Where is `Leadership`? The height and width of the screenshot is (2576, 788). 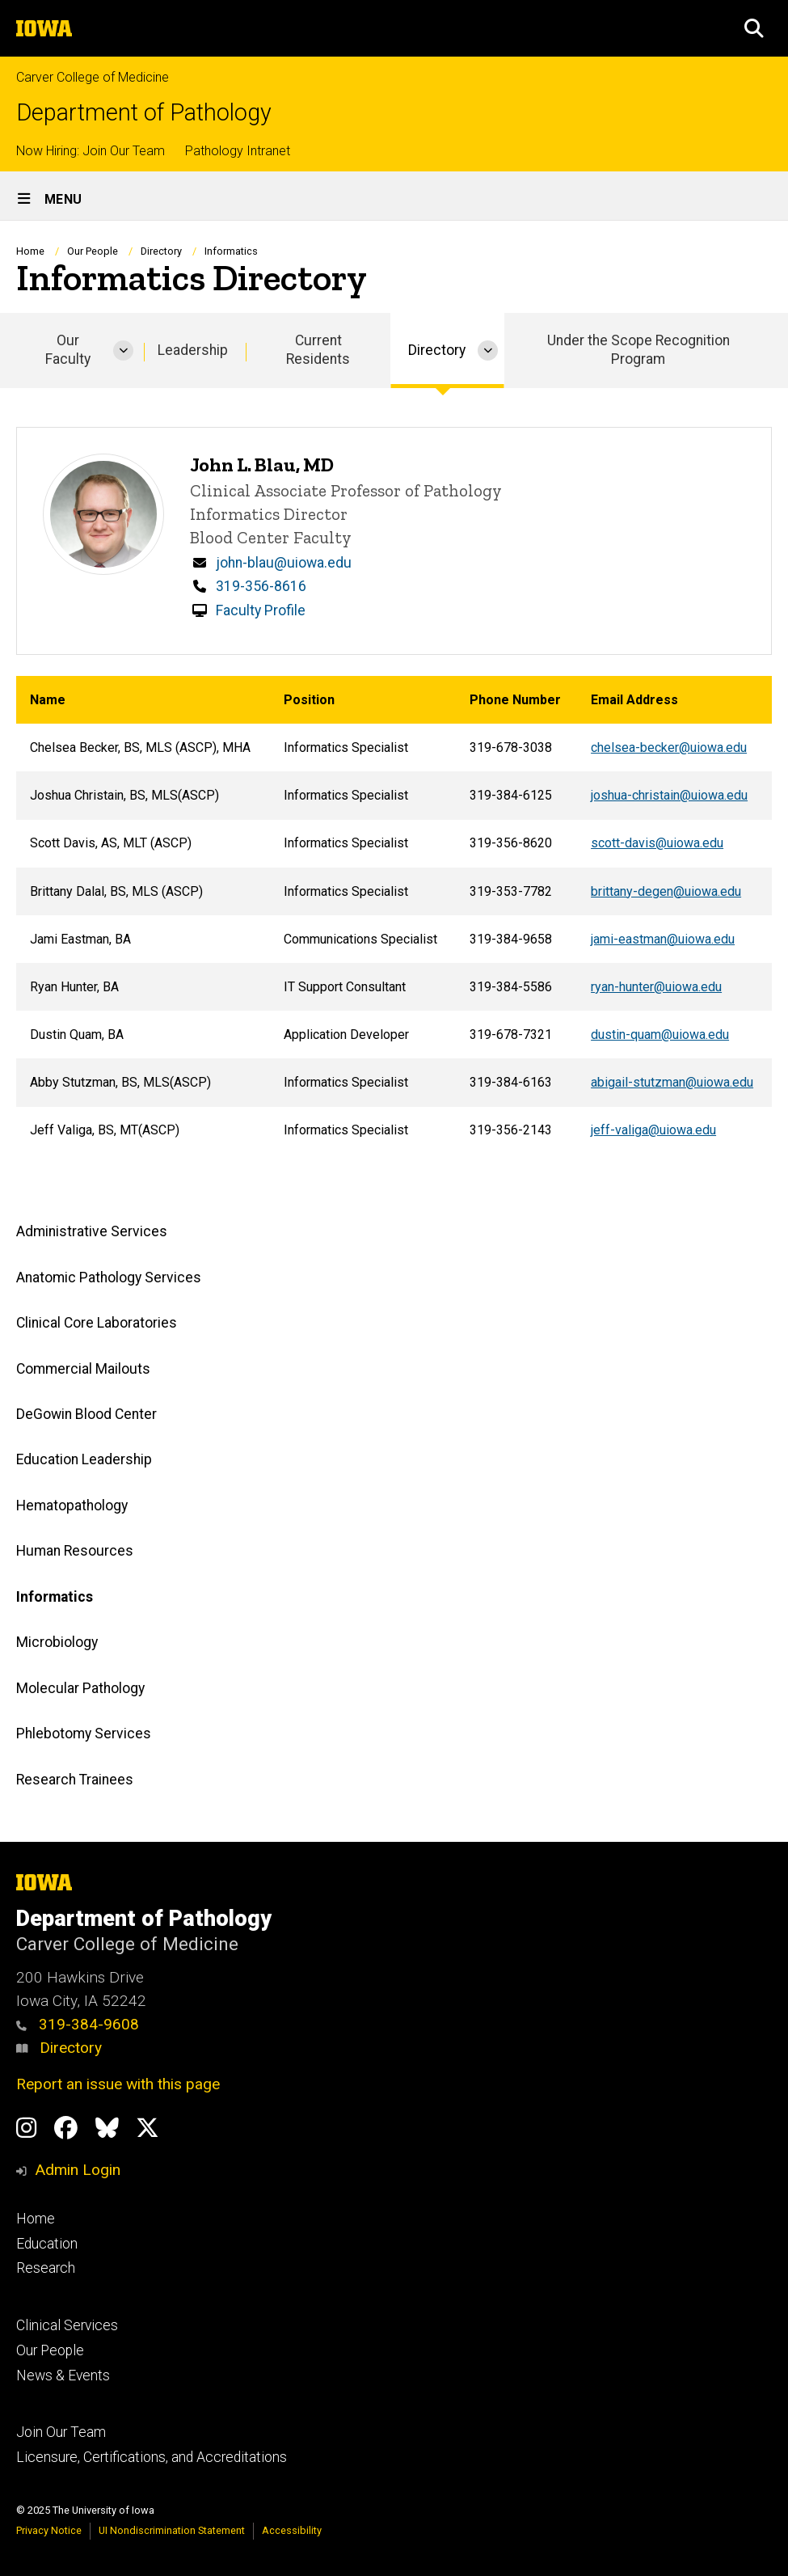
Leadership is located at coordinates (193, 350).